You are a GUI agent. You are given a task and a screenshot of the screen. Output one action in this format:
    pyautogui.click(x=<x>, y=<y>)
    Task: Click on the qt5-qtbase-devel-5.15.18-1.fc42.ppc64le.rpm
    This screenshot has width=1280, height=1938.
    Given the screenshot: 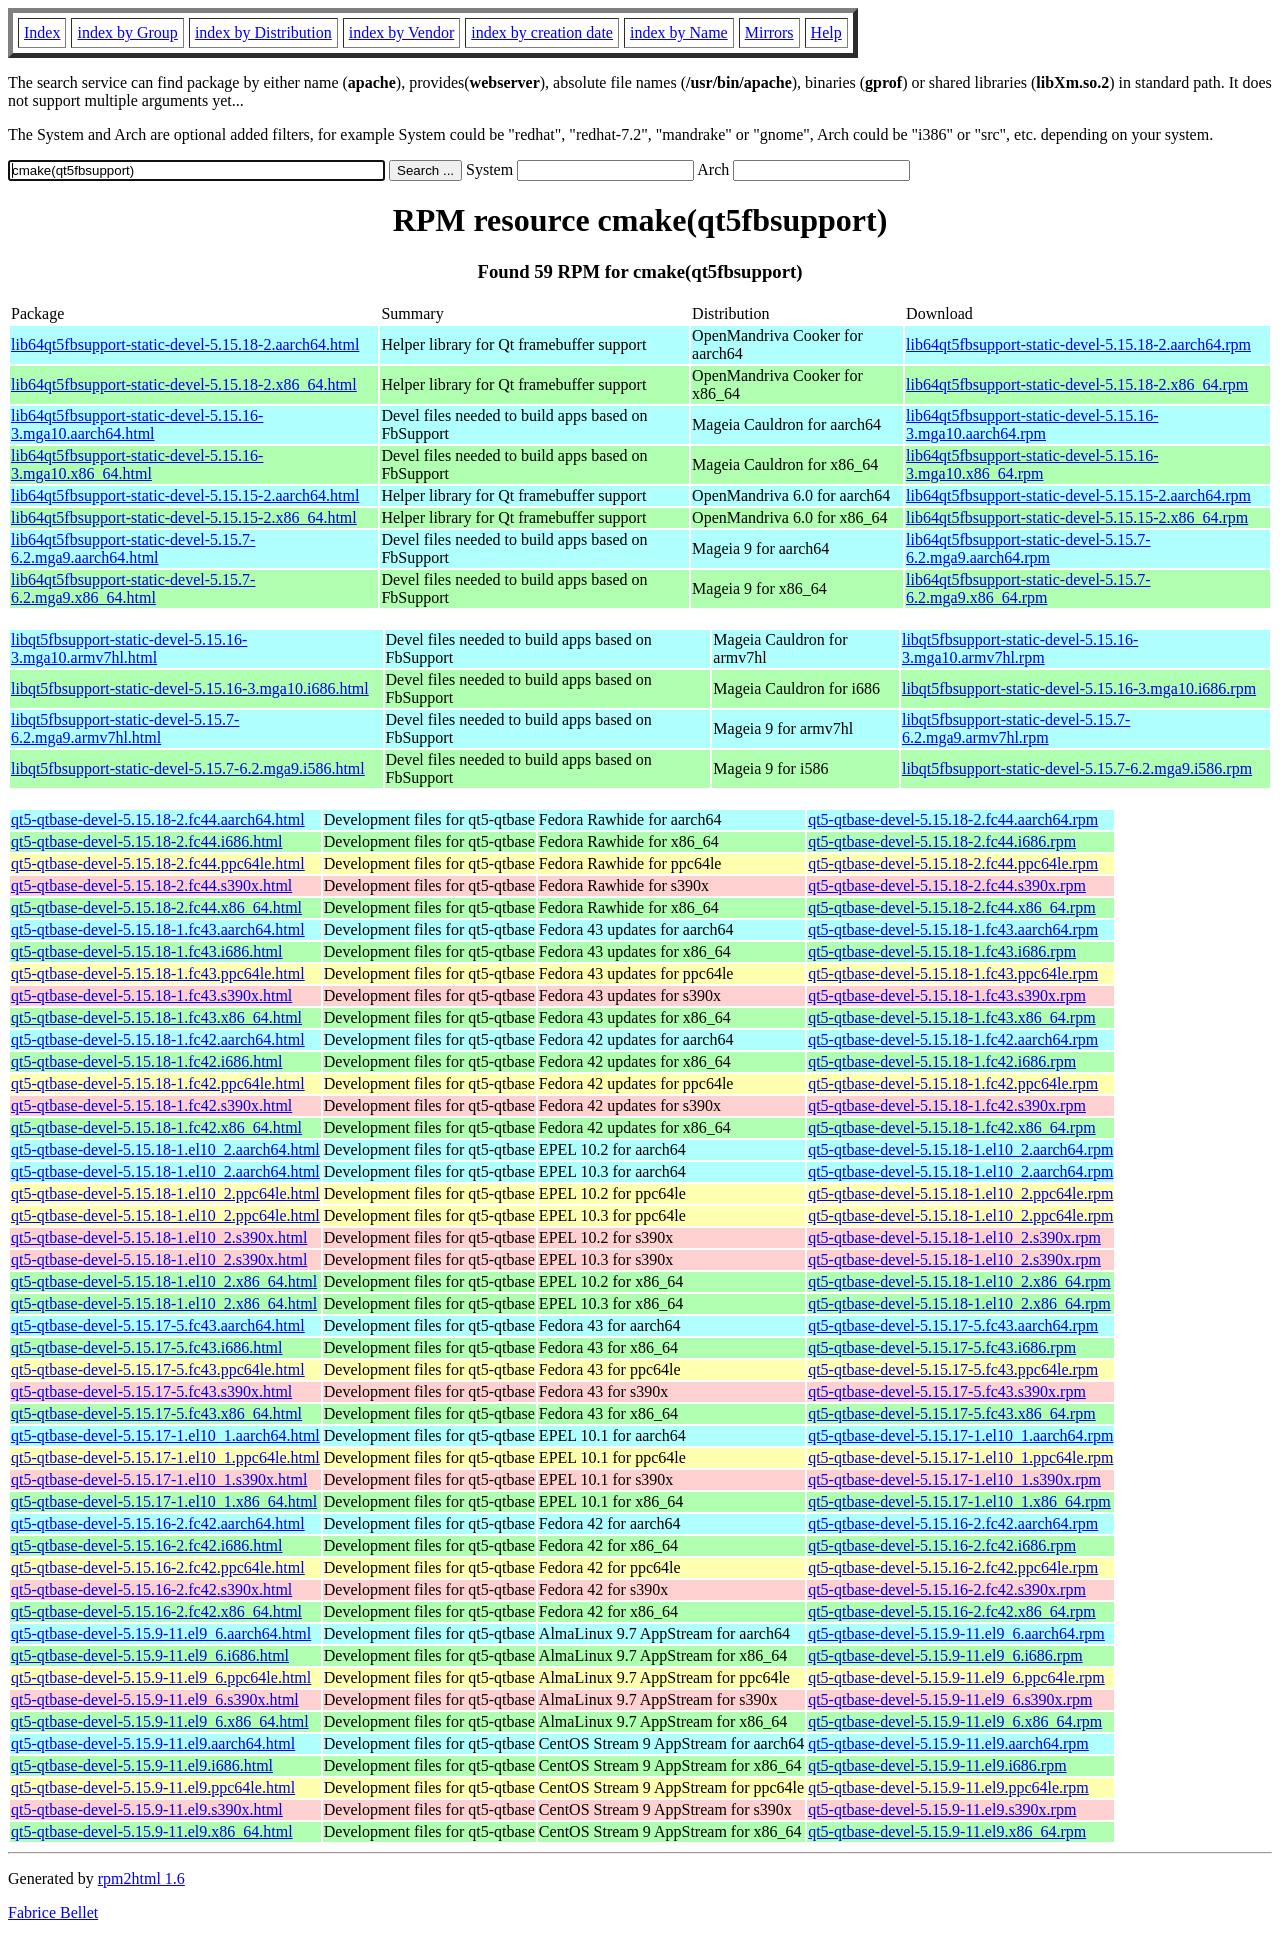 What is the action you would take?
    pyautogui.click(x=953, y=1083)
    